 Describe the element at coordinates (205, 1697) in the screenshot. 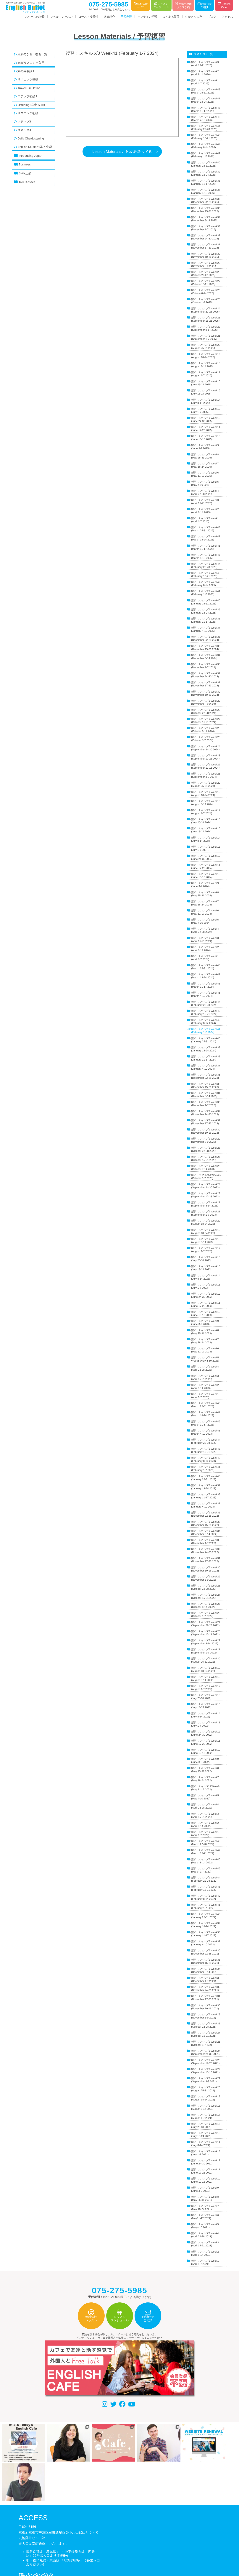

I see `復習：スキルズJ Week16 (July 25-31 2022)` at that location.